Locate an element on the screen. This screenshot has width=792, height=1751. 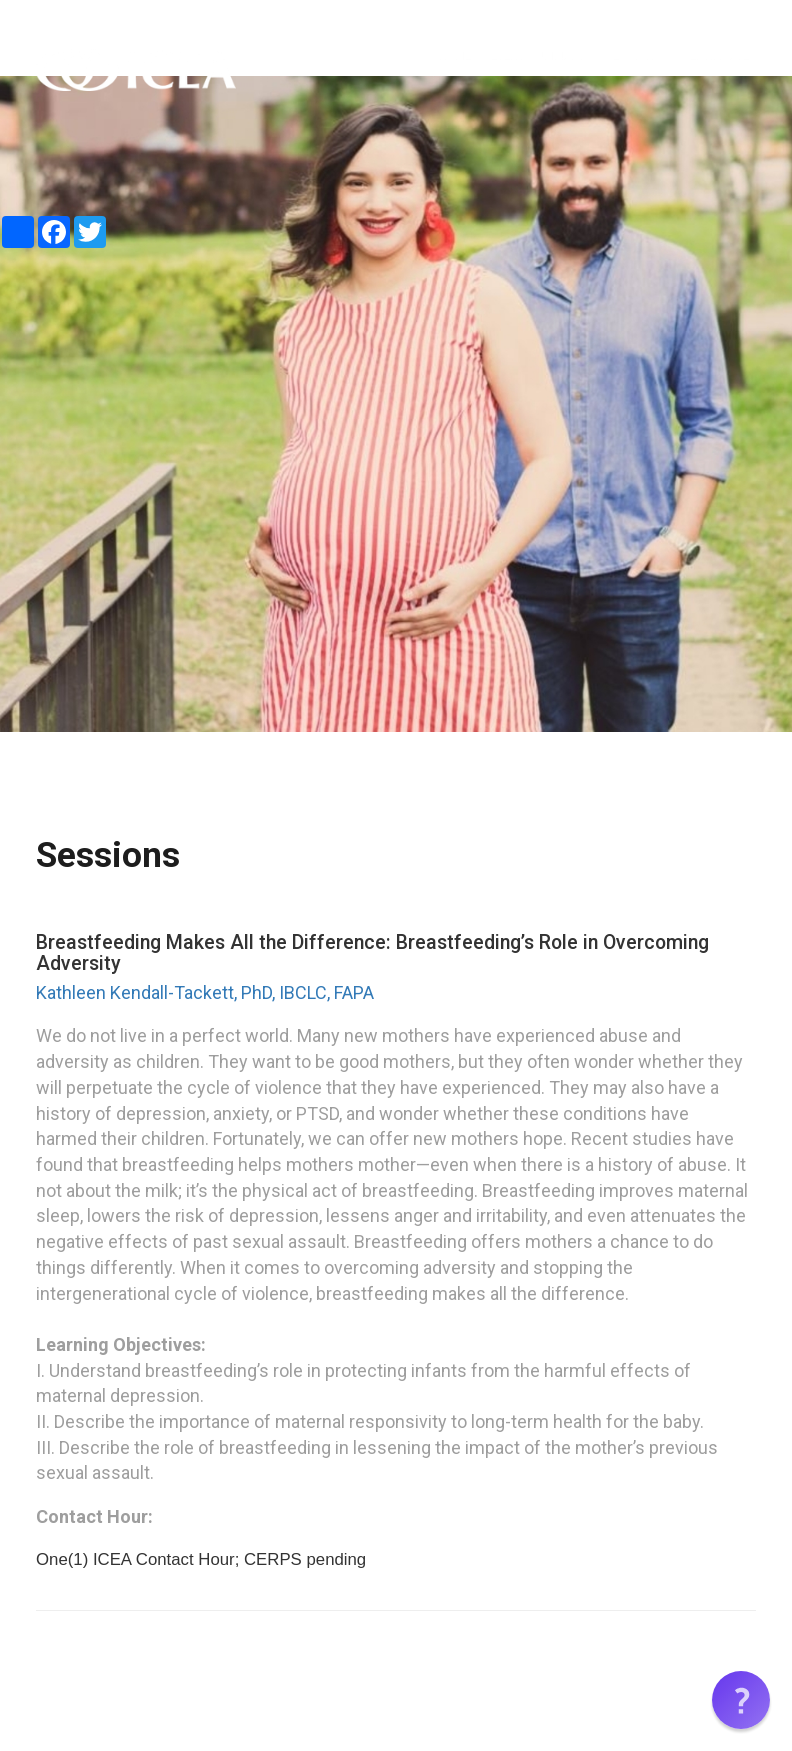
SESSIONS is located at coordinates (632, 55).